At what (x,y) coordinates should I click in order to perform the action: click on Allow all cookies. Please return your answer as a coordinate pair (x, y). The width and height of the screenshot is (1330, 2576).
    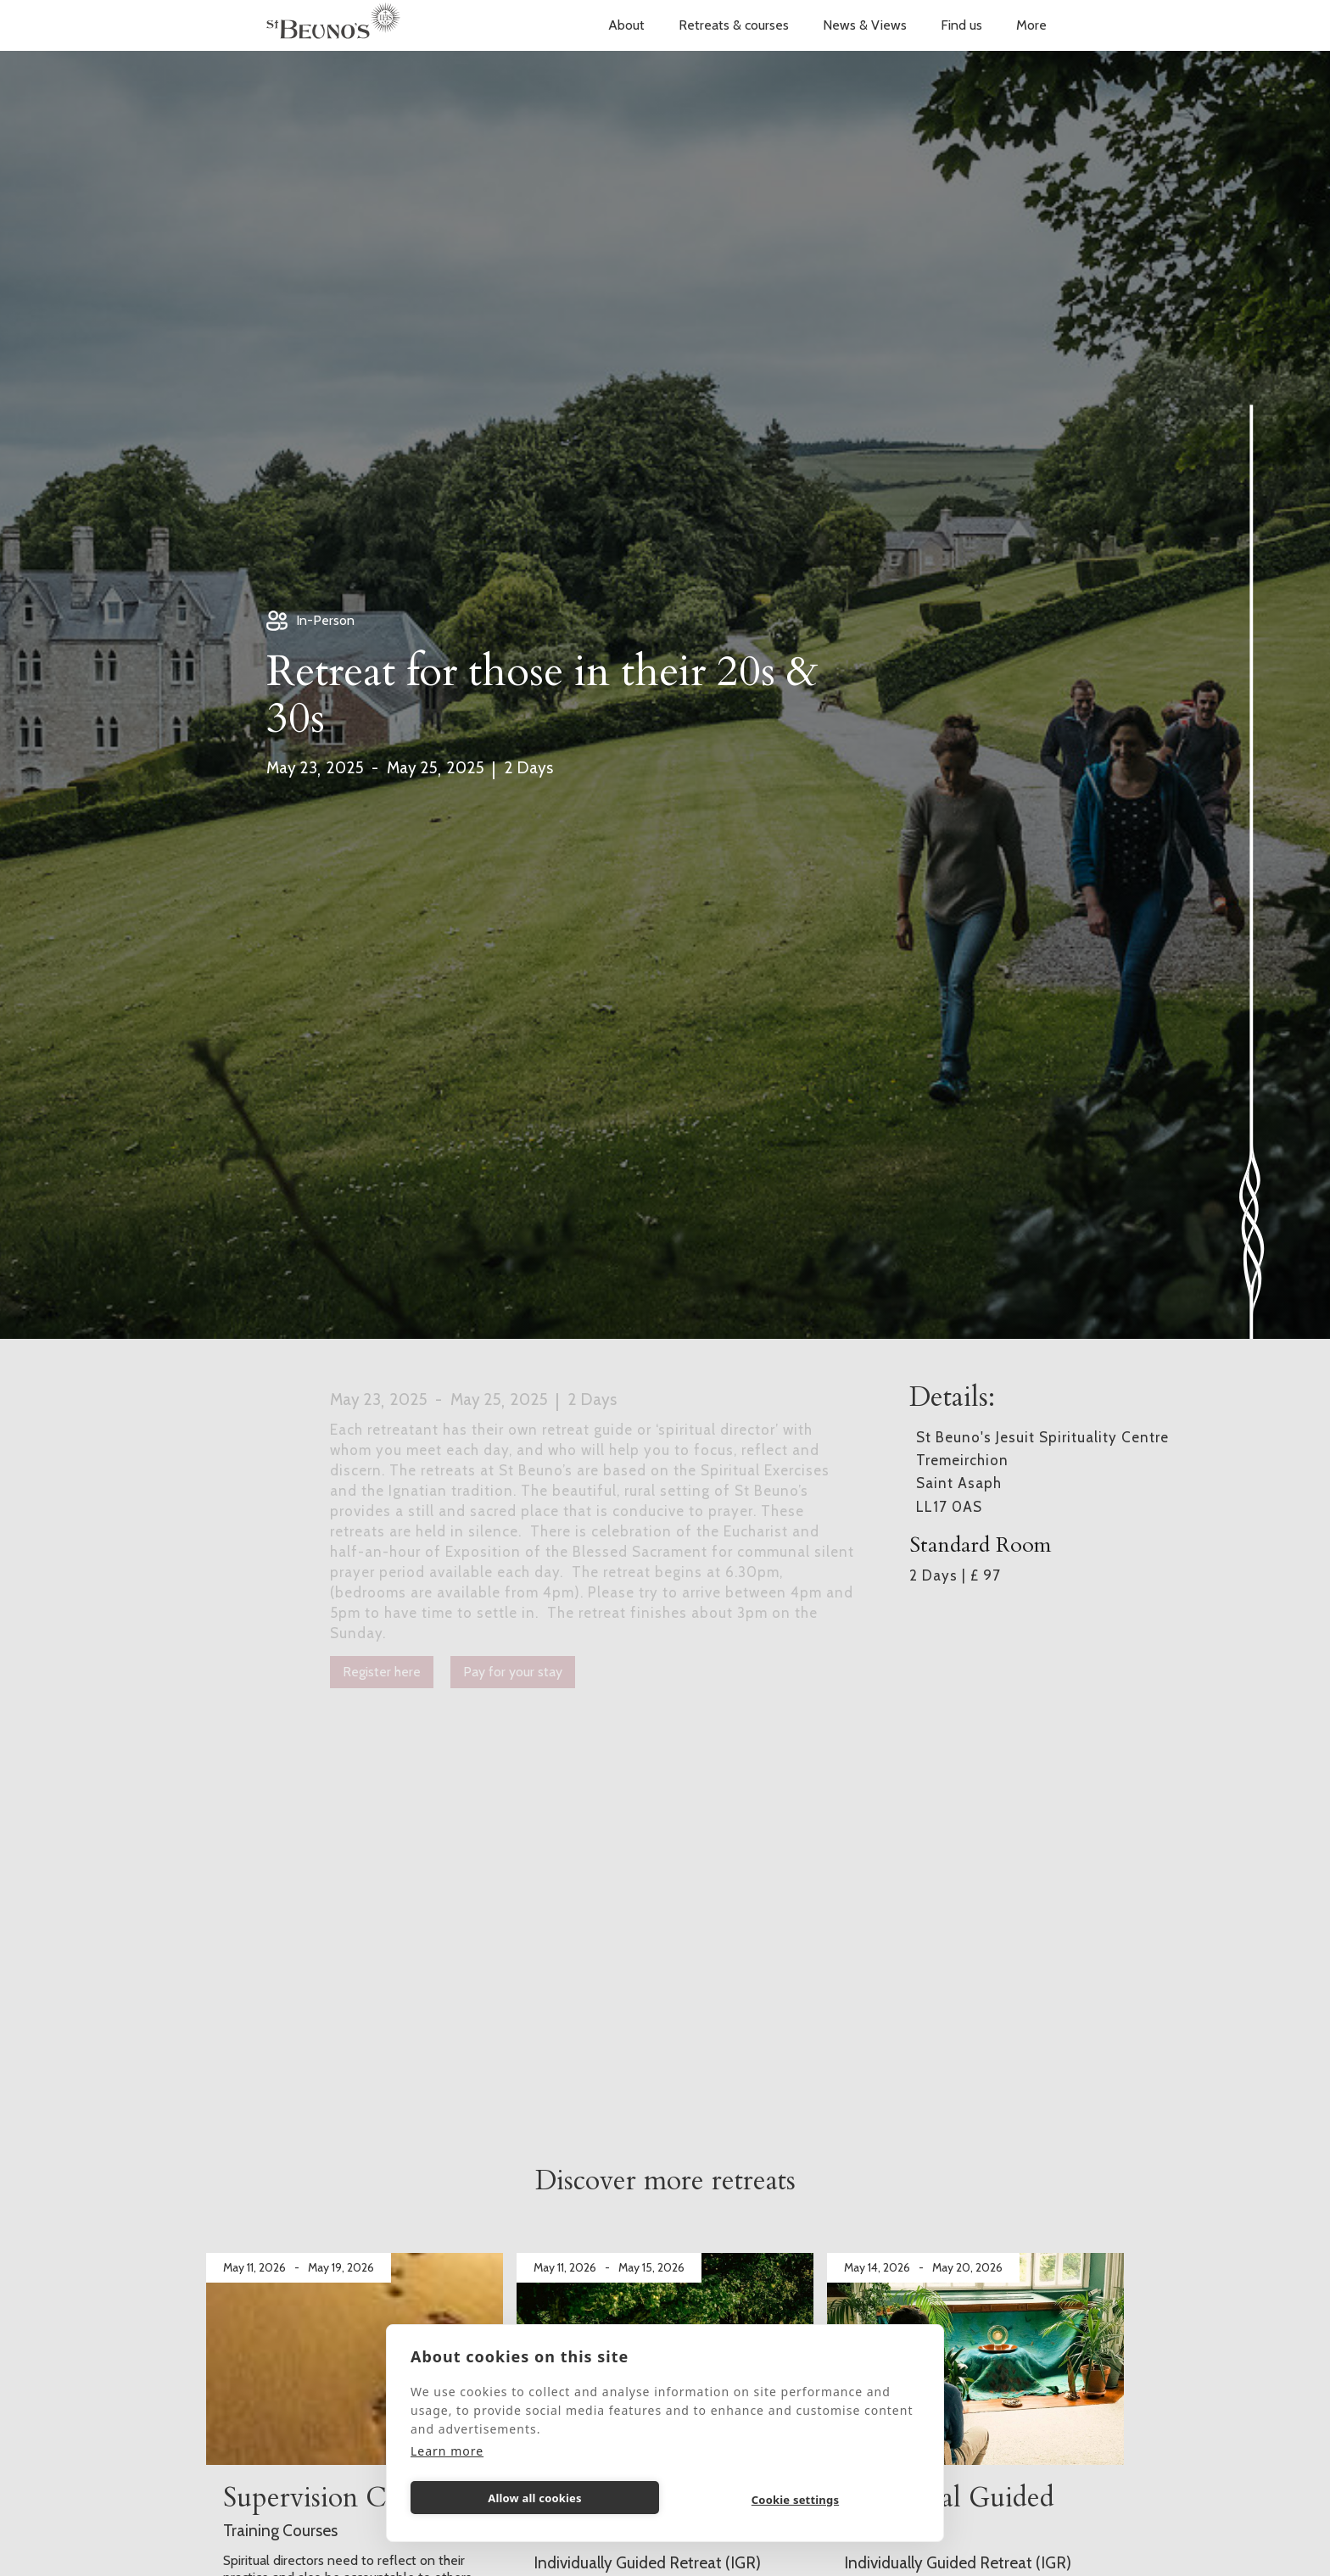
    Looking at the image, I should click on (535, 2498).